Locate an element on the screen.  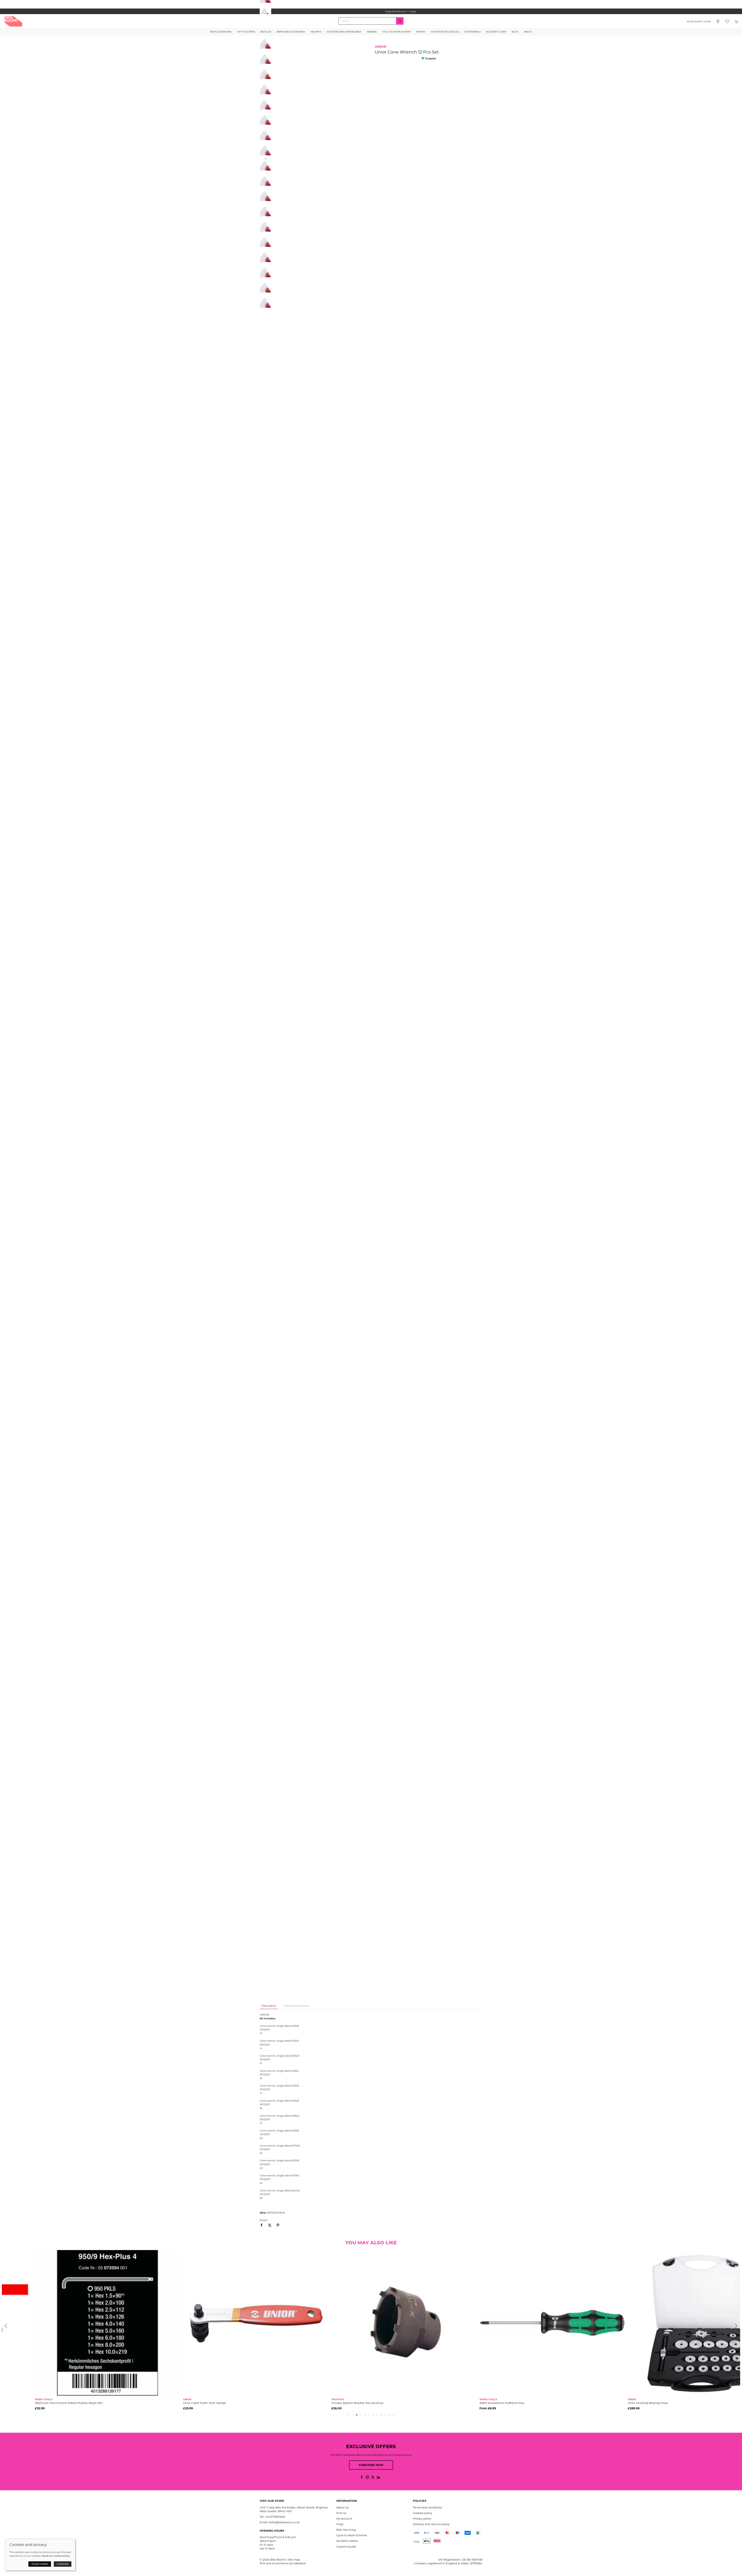
Terms and conditions is located at coordinates (427, 2507).